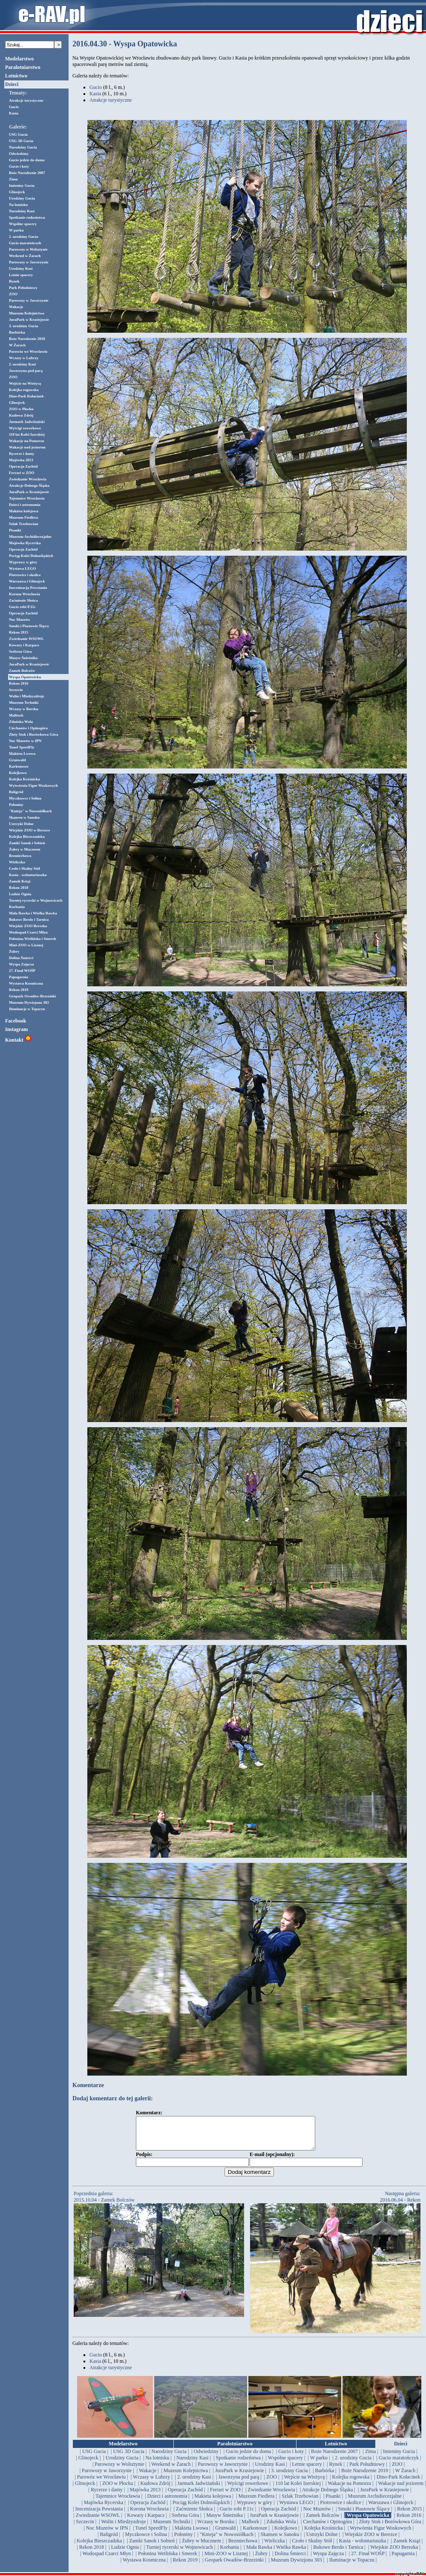 The width and height of the screenshot is (426, 2576). Describe the element at coordinates (27, 1009) in the screenshot. I see `Iluminacje w Topaczu` at that location.